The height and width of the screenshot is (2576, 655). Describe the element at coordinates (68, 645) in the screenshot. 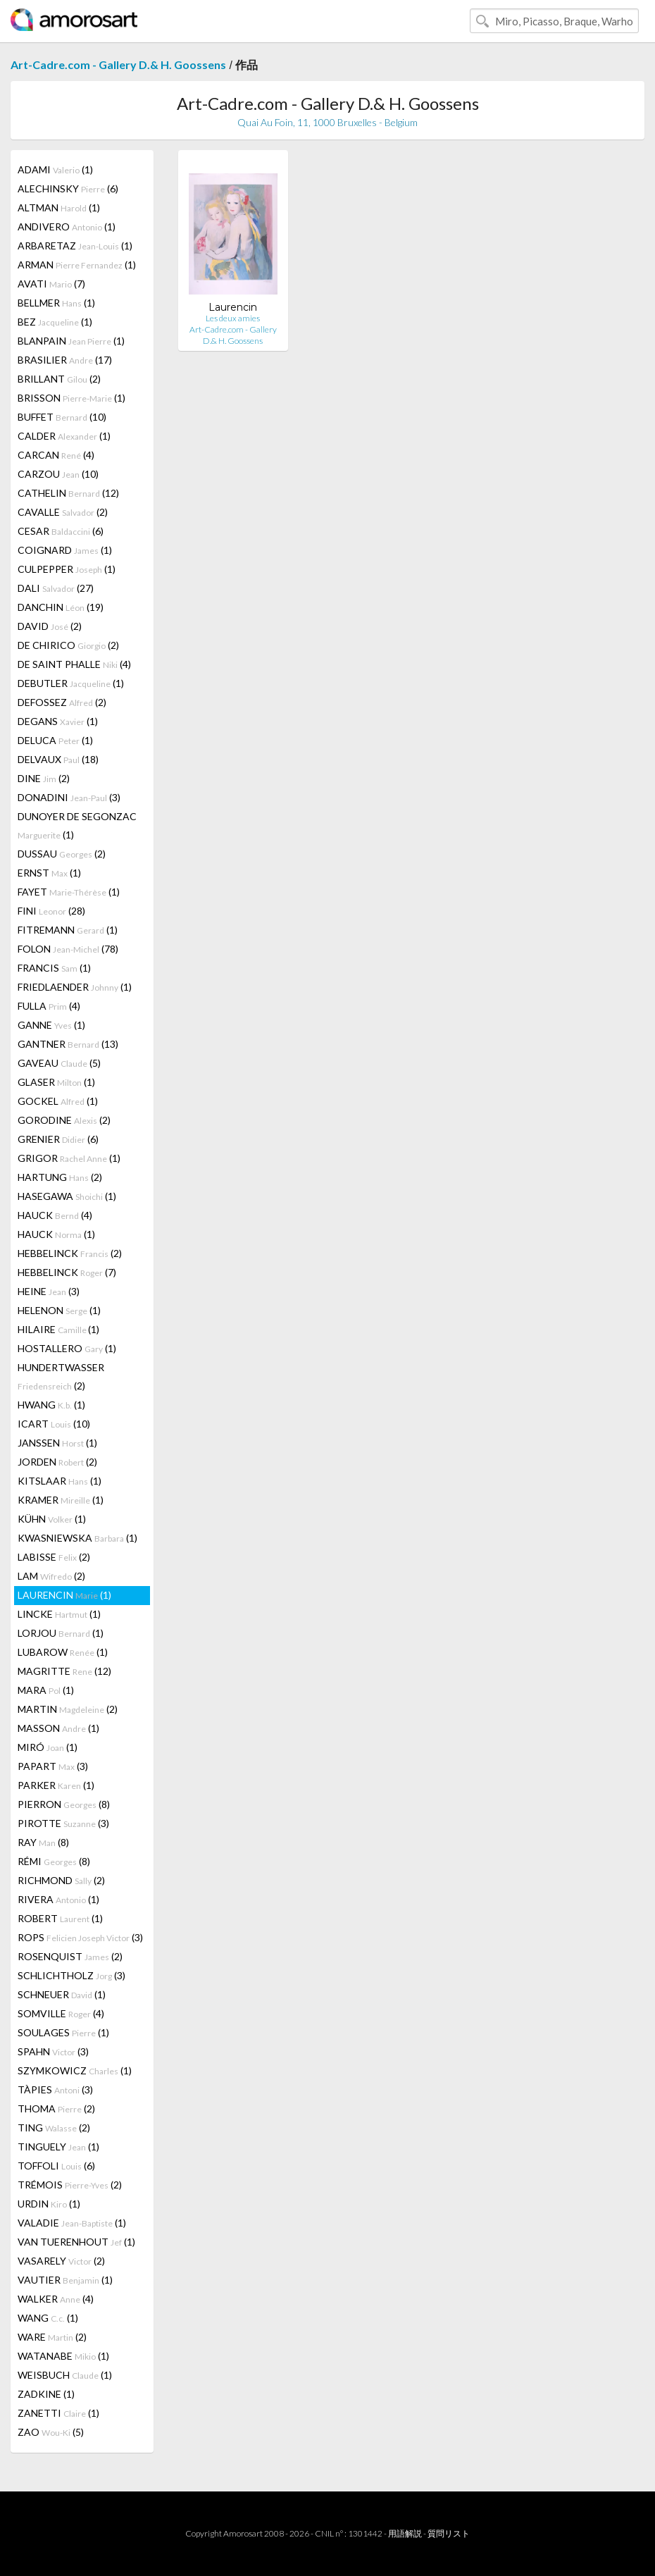

I see `DE CHIRICO (2)` at that location.